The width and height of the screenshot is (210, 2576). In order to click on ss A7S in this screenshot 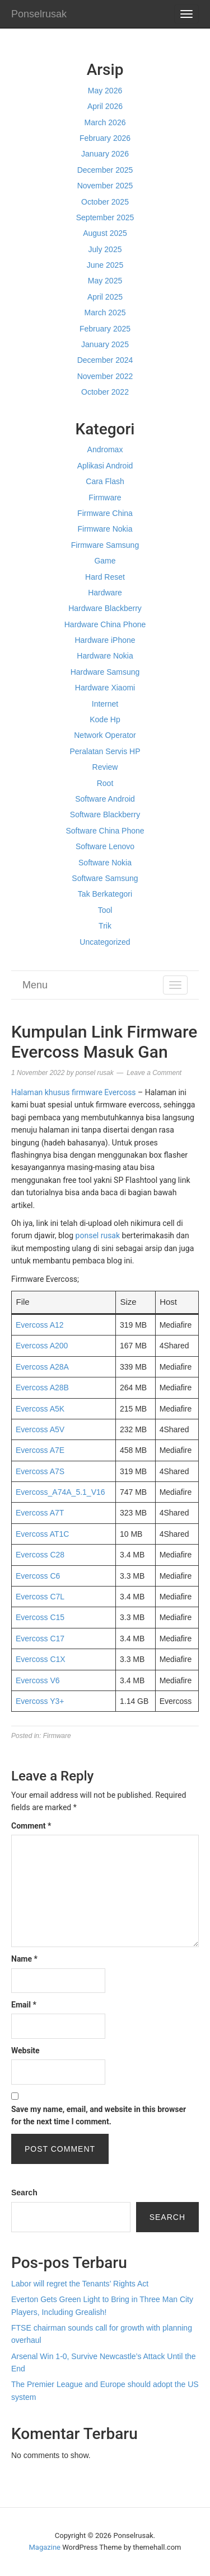, I will do `click(52, 1471)`.